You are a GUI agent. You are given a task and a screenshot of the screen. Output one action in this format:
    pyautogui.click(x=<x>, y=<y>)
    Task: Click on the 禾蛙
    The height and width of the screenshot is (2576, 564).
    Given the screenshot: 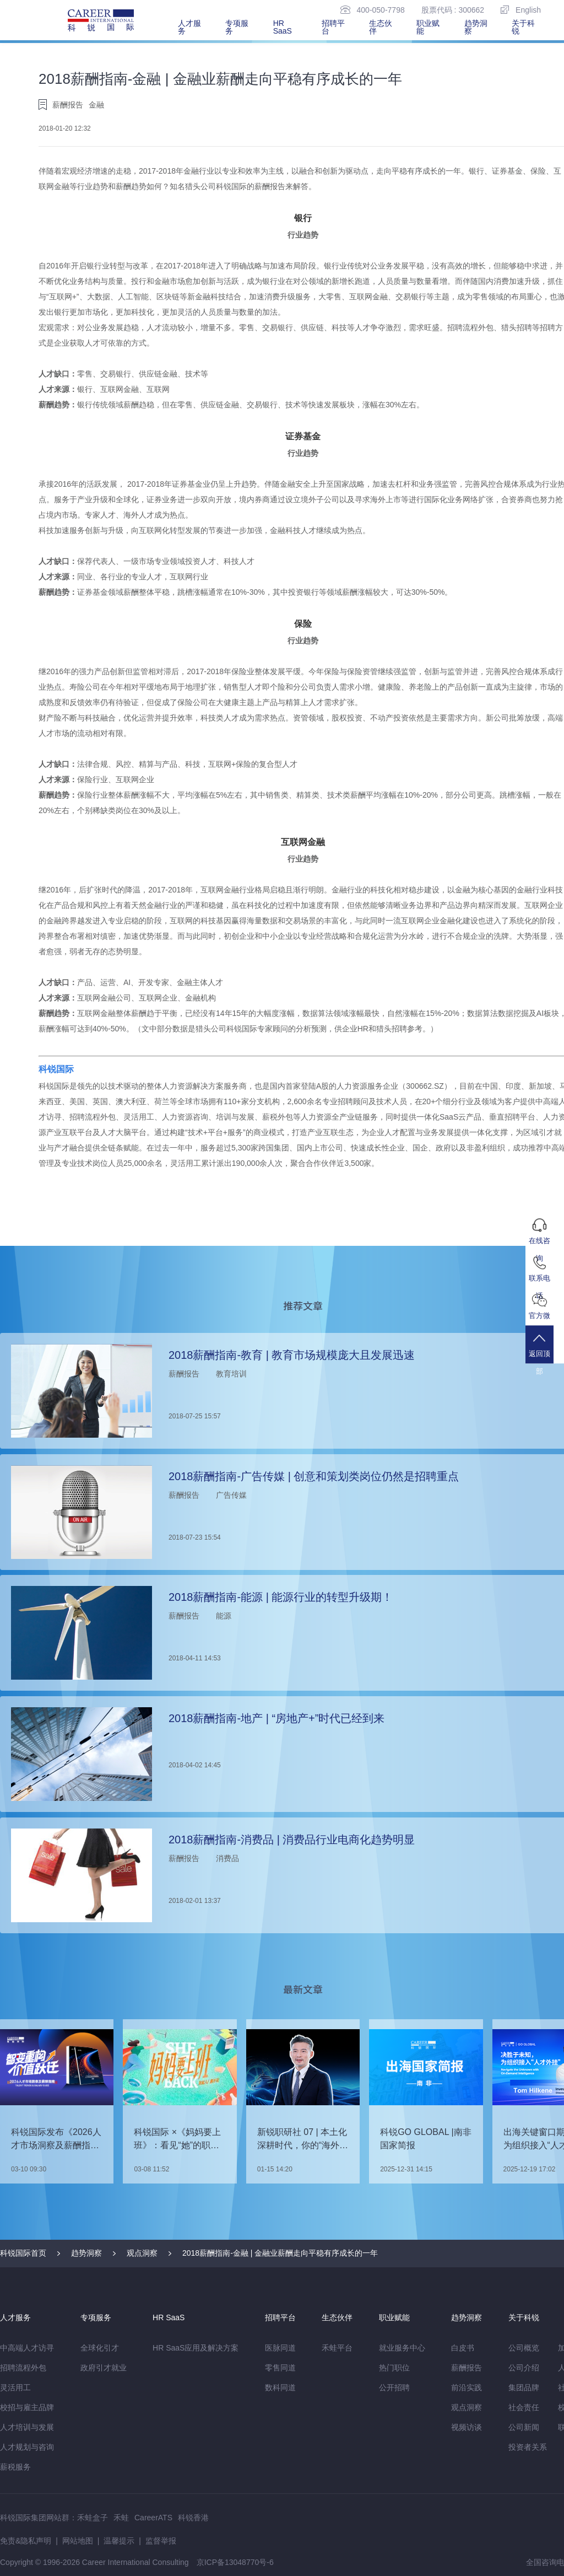 What is the action you would take?
    pyautogui.click(x=121, y=2517)
    